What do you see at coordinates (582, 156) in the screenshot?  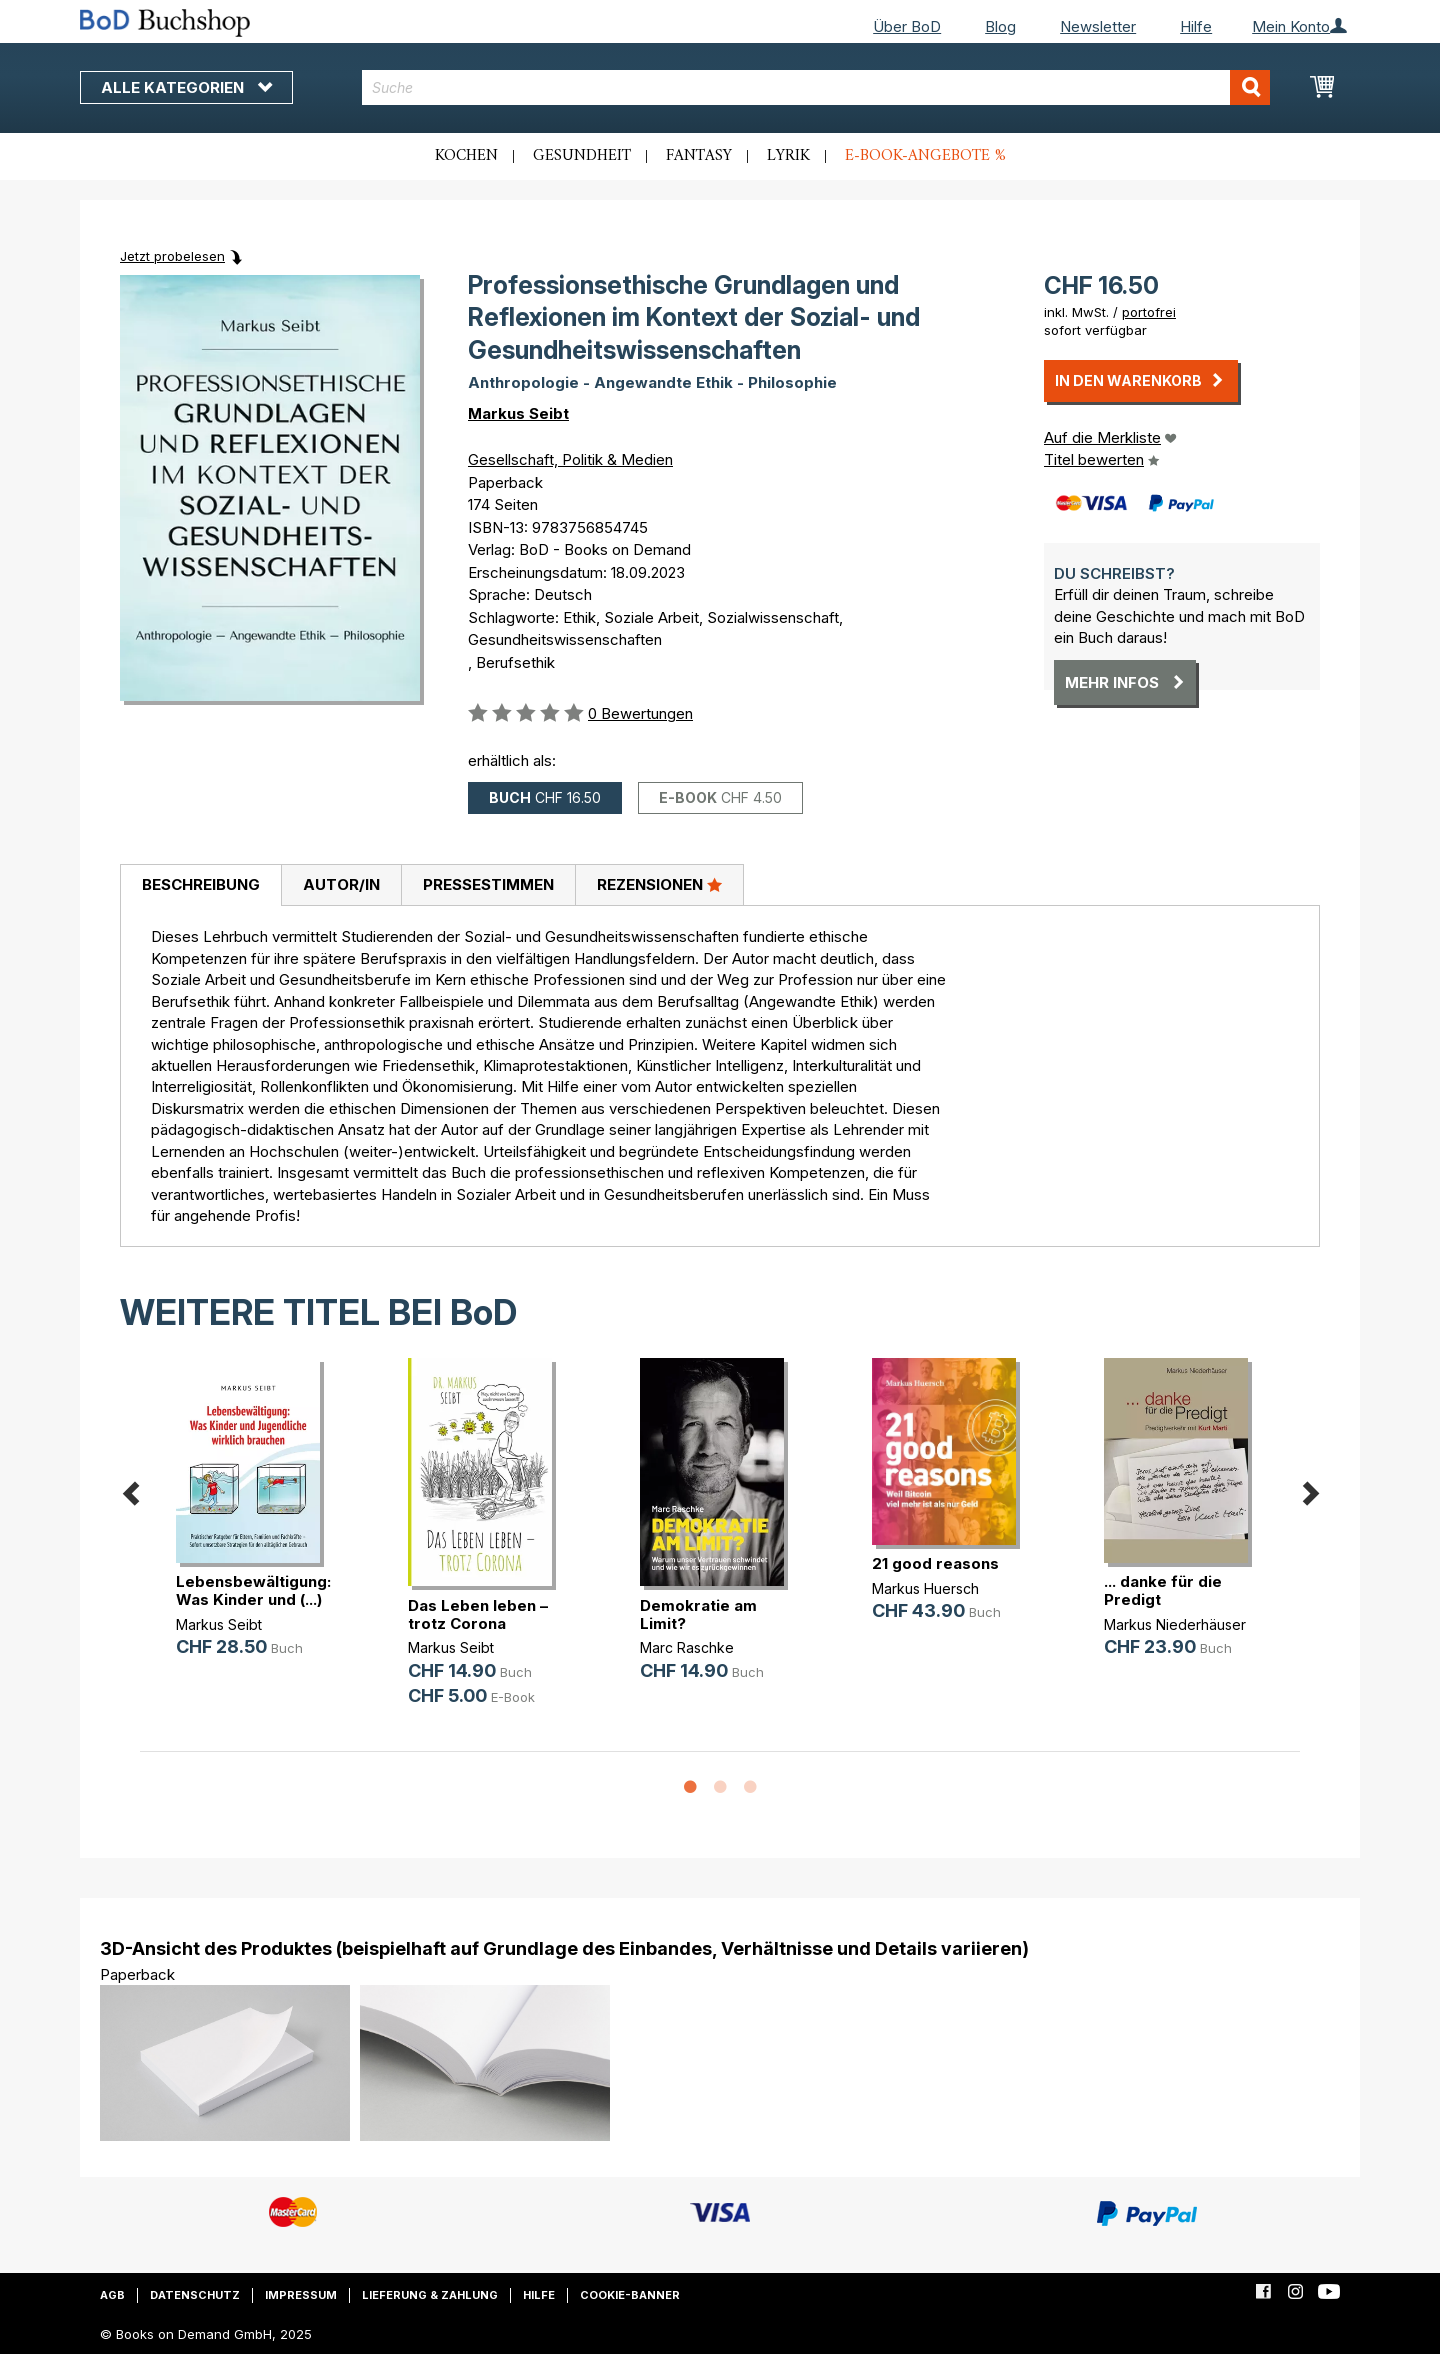 I see `Gesundheit` at bounding box center [582, 156].